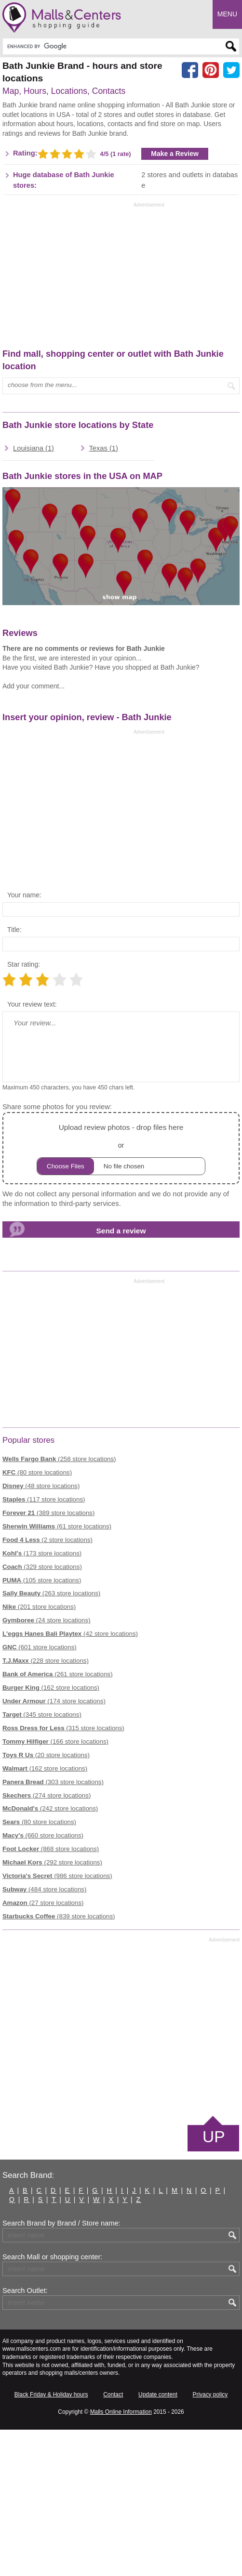  Describe the element at coordinates (25, 2436) in the screenshot. I see `Search Outlet:` at that location.